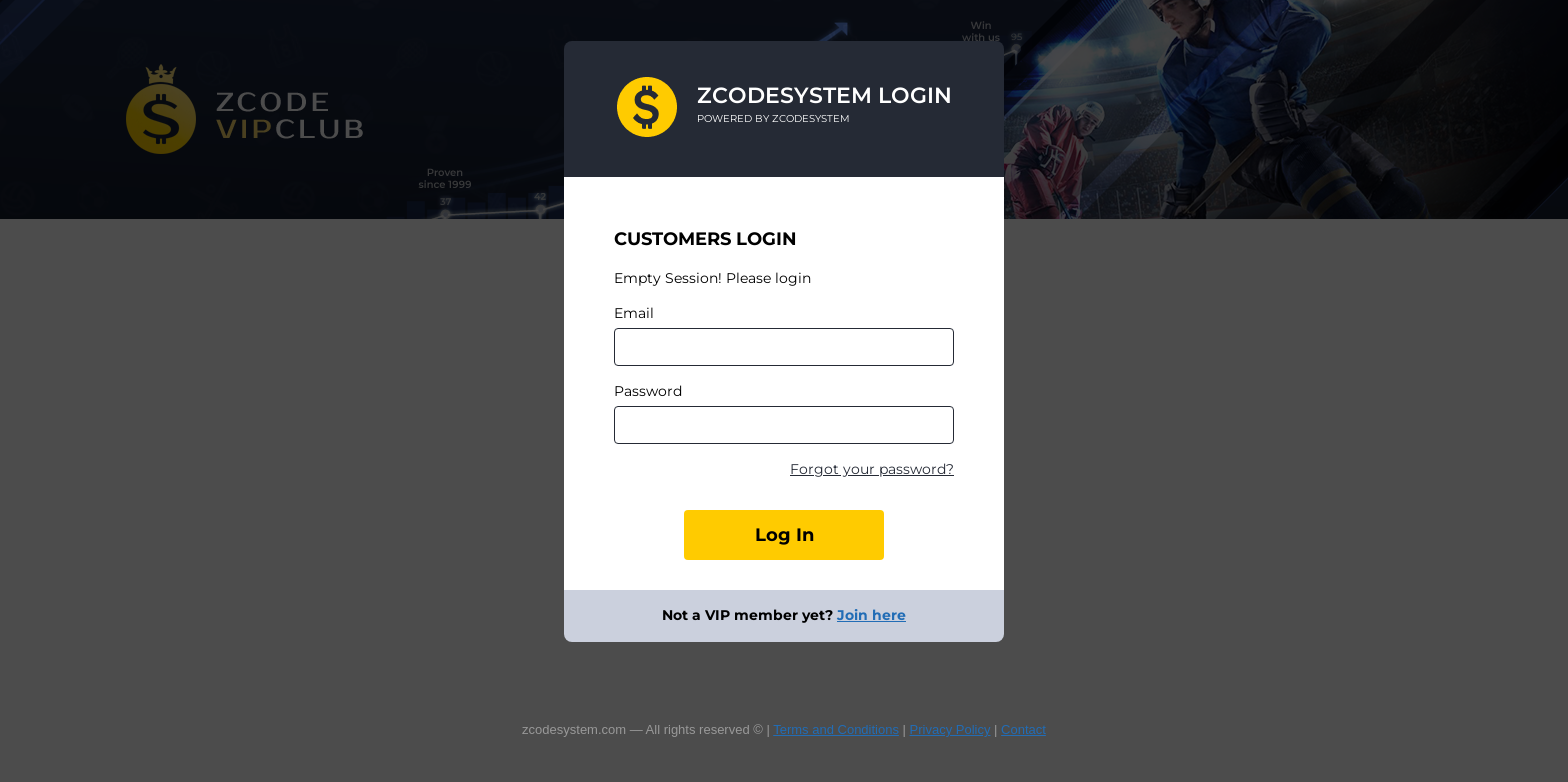 This screenshot has height=782, width=1568. Describe the element at coordinates (871, 615) in the screenshot. I see `Join here` at that location.